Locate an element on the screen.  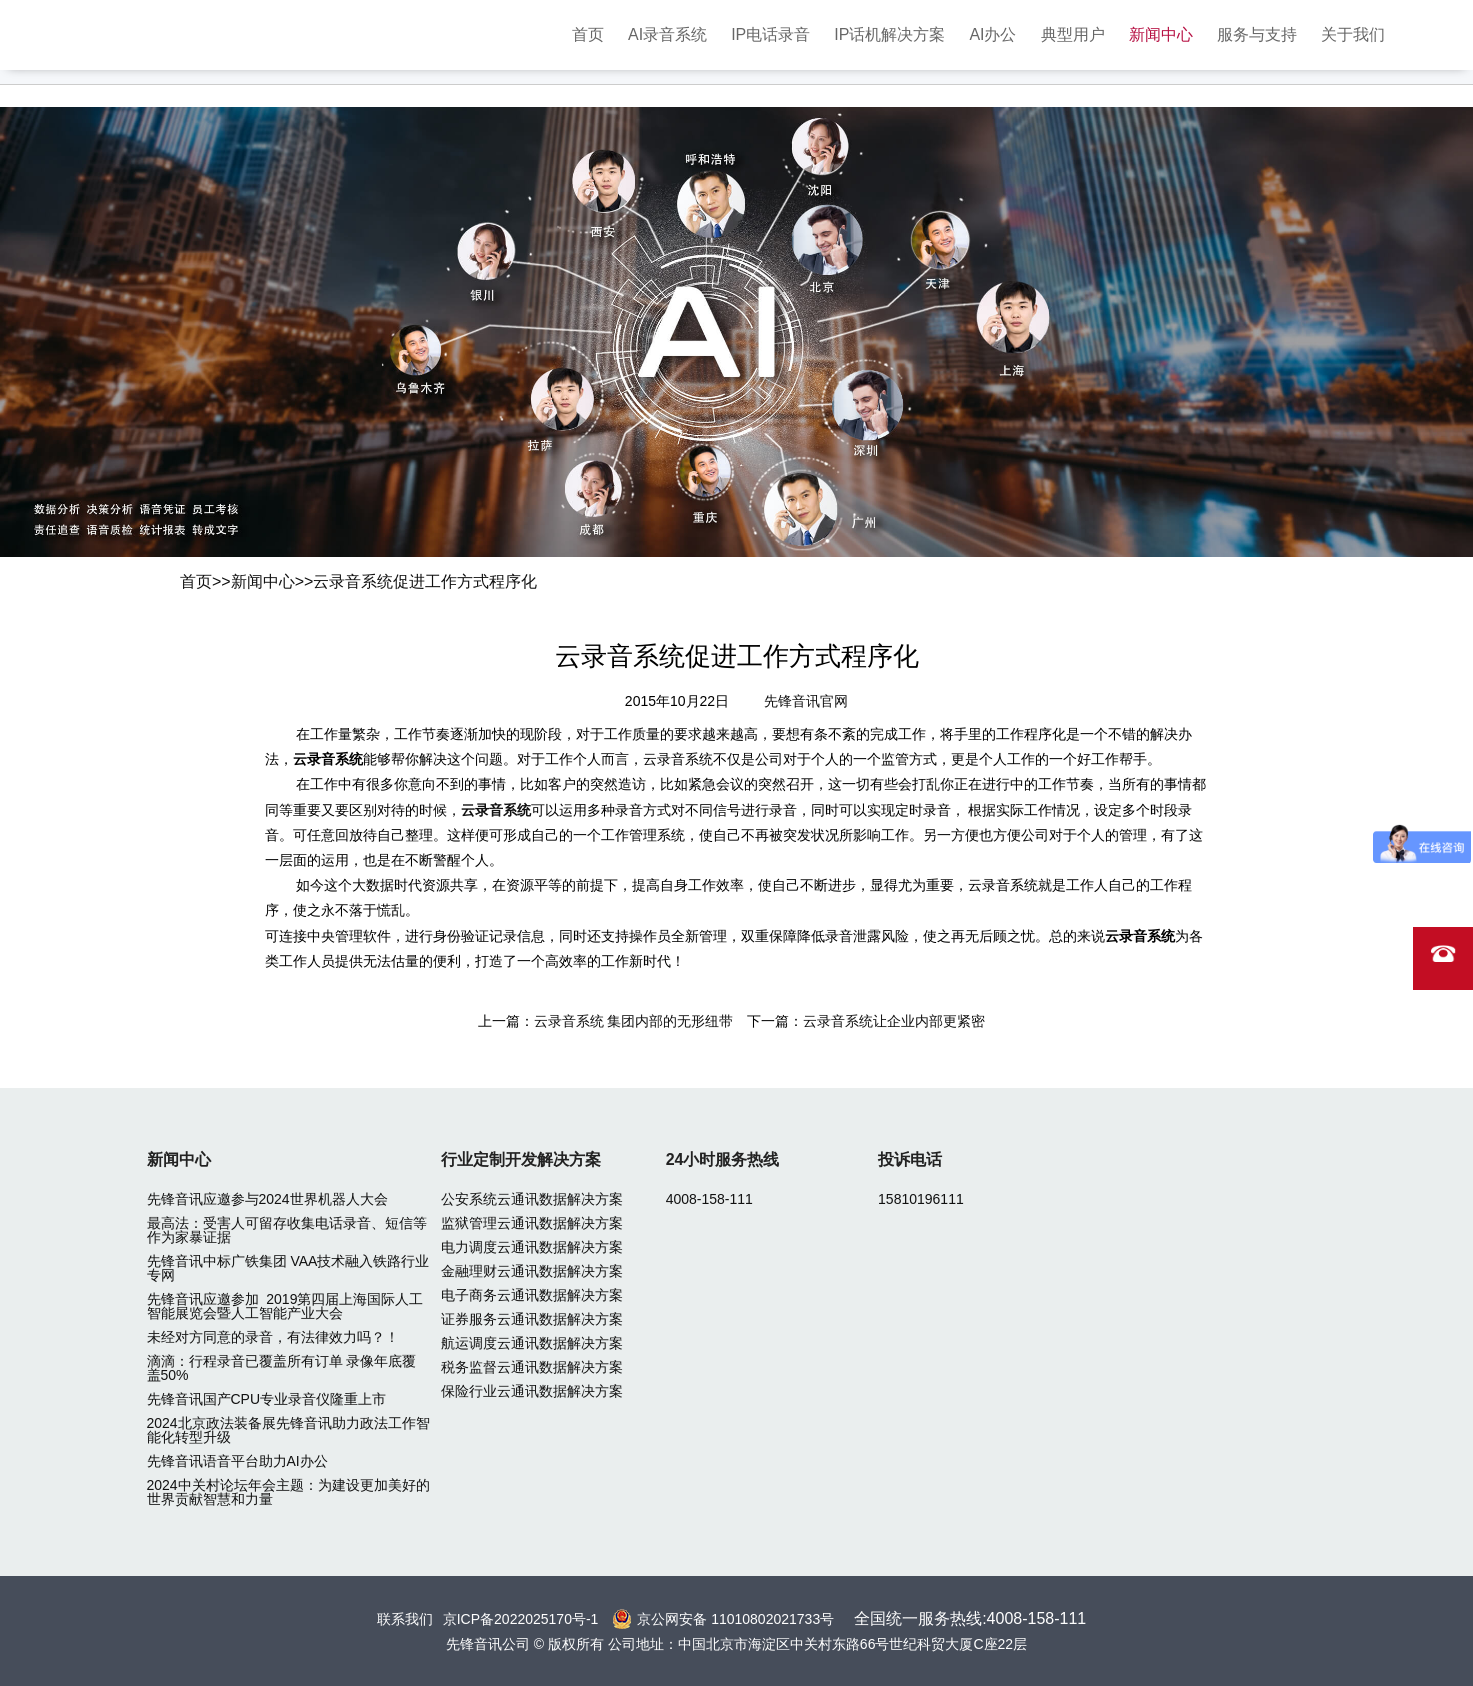
24小时服务热线 is located at coordinates (723, 1159).